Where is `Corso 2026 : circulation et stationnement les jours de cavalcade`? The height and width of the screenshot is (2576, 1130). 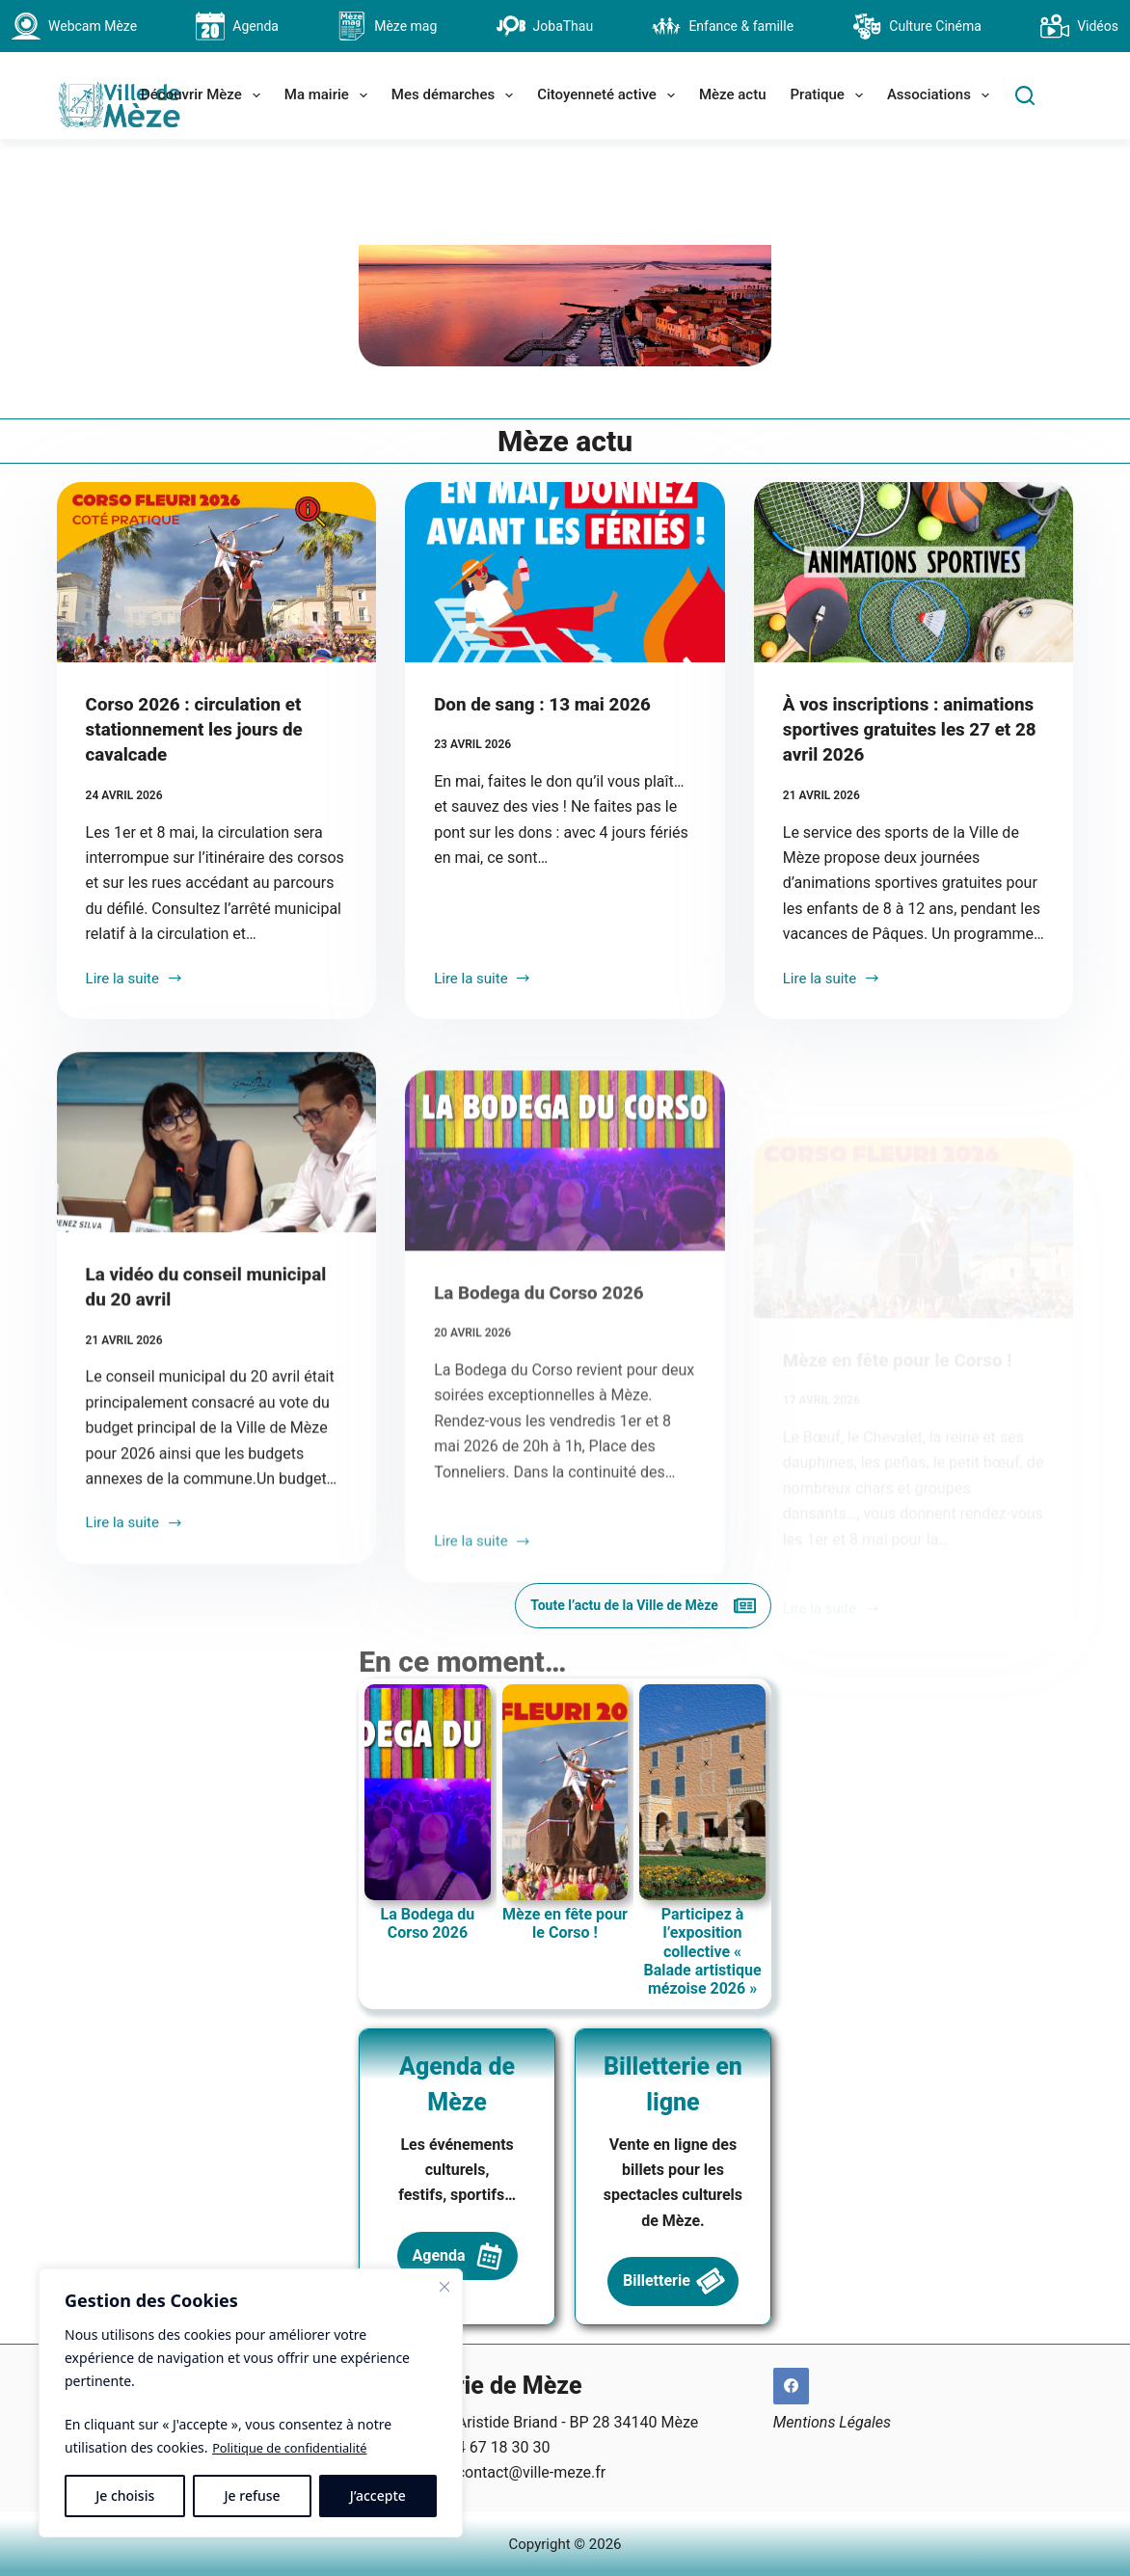 Corso 2026 : circulation et stationnement les jours de cavalcade is located at coordinates (201, 832).